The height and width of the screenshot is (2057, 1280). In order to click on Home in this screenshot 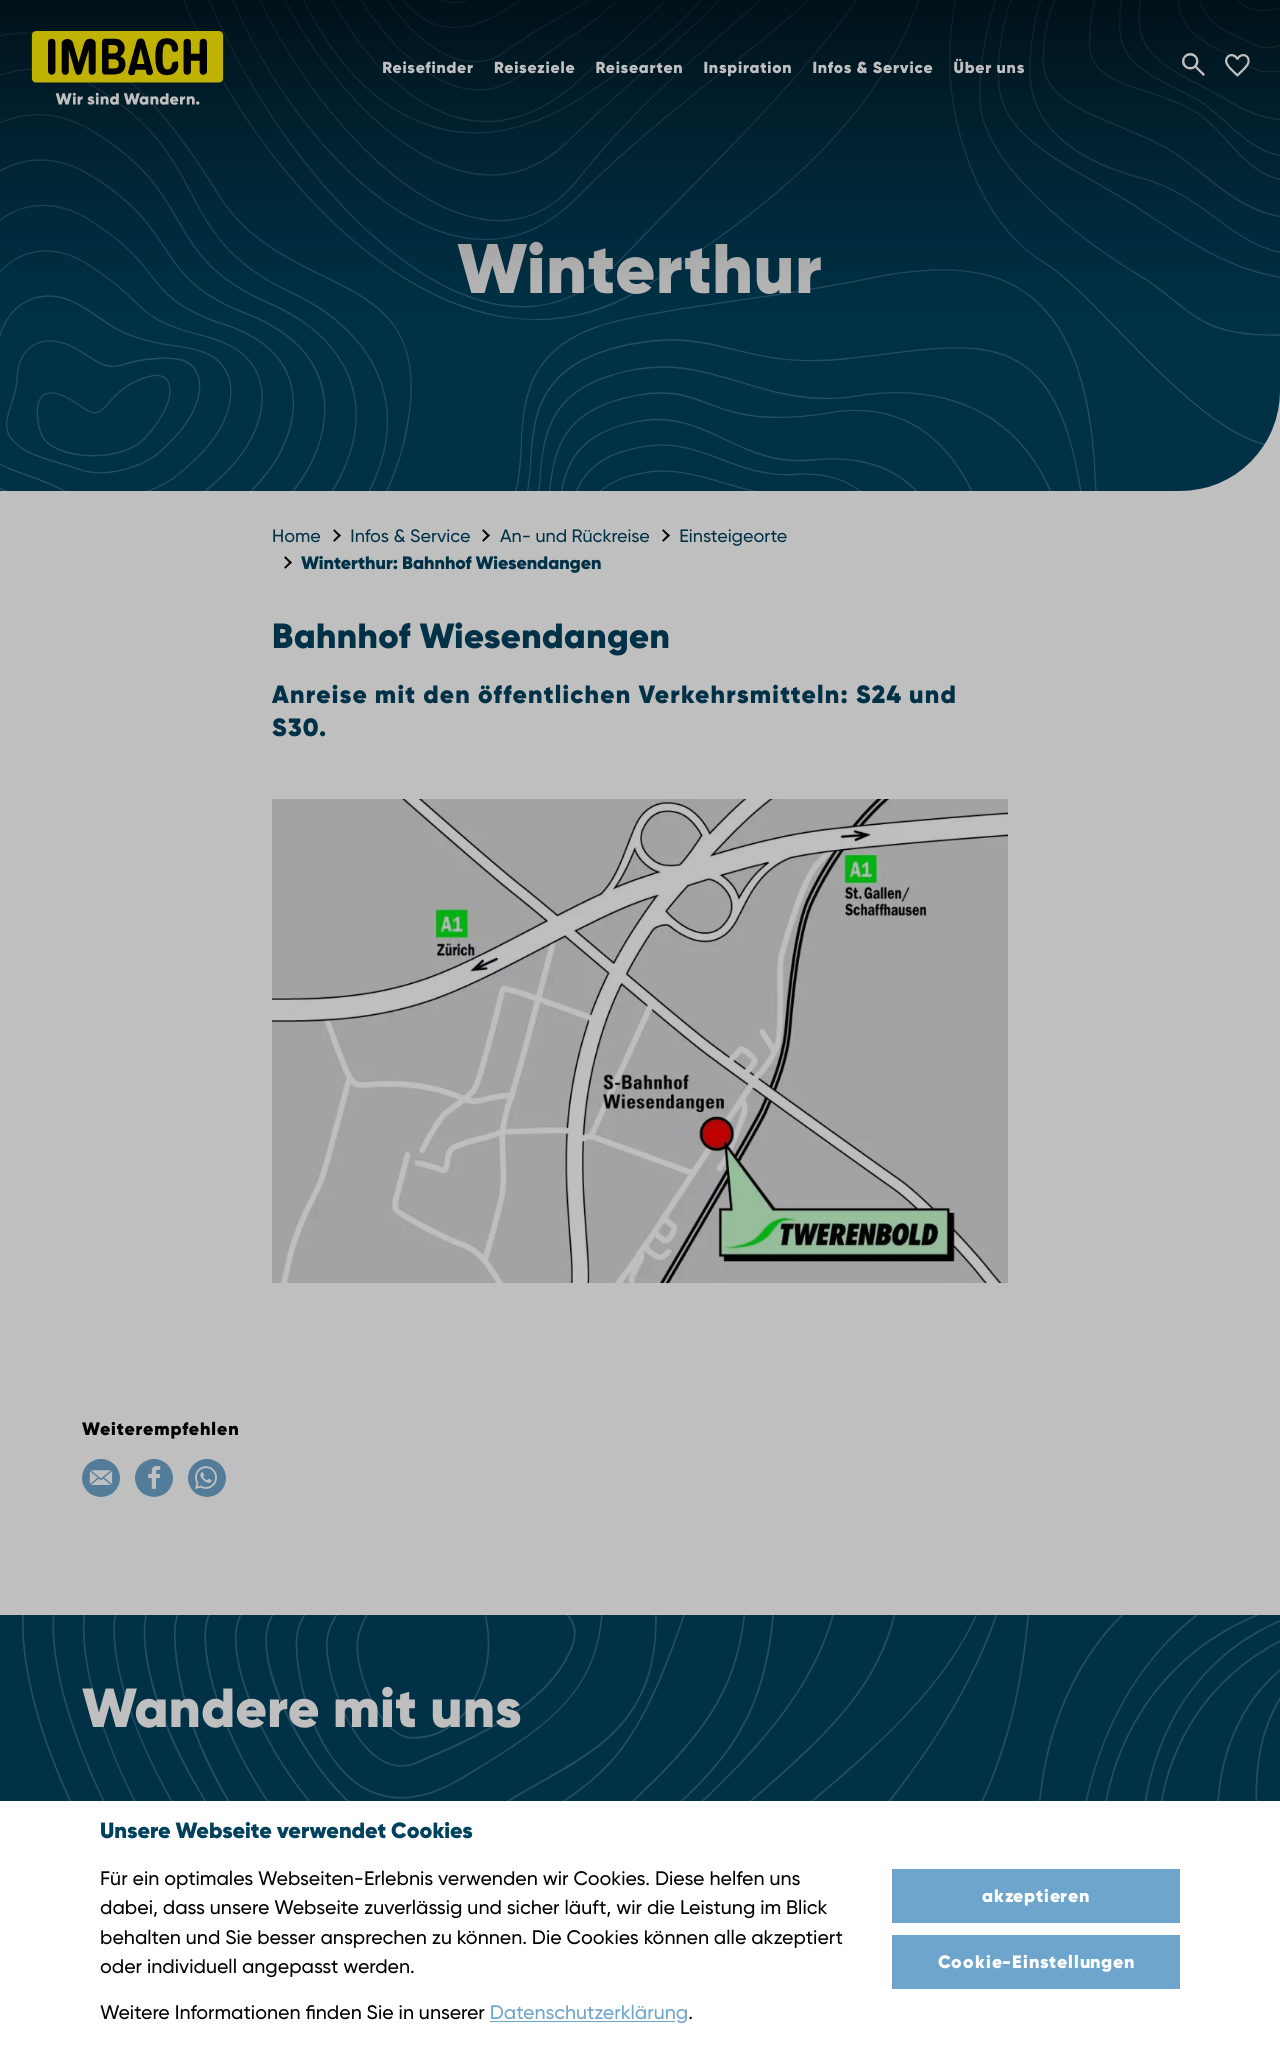, I will do `click(296, 536)`.